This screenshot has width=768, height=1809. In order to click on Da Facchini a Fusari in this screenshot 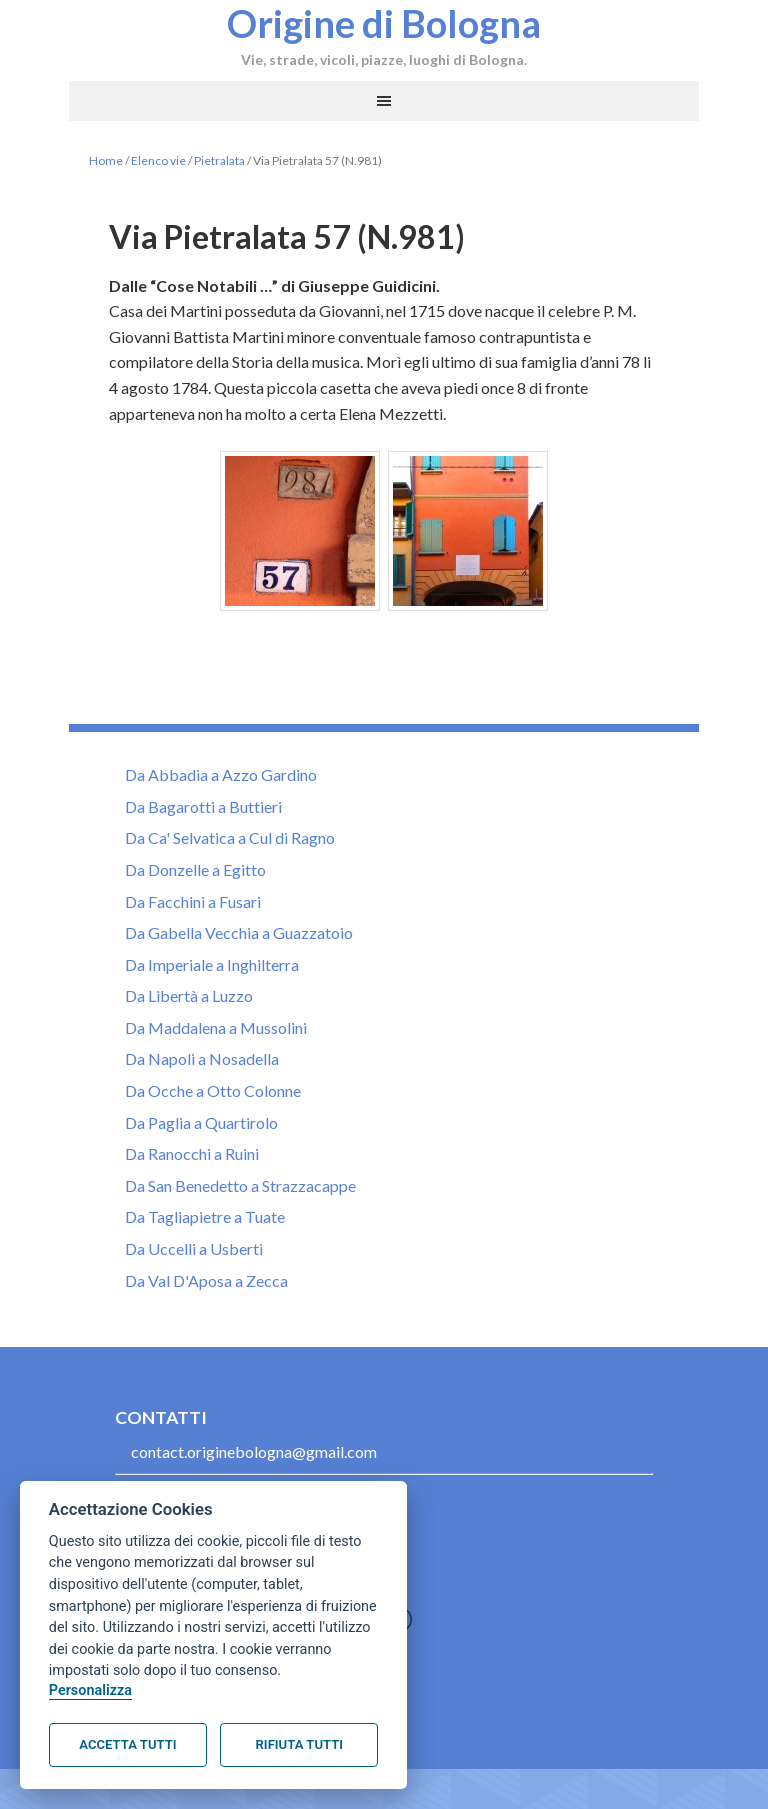, I will do `click(193, 901)`.